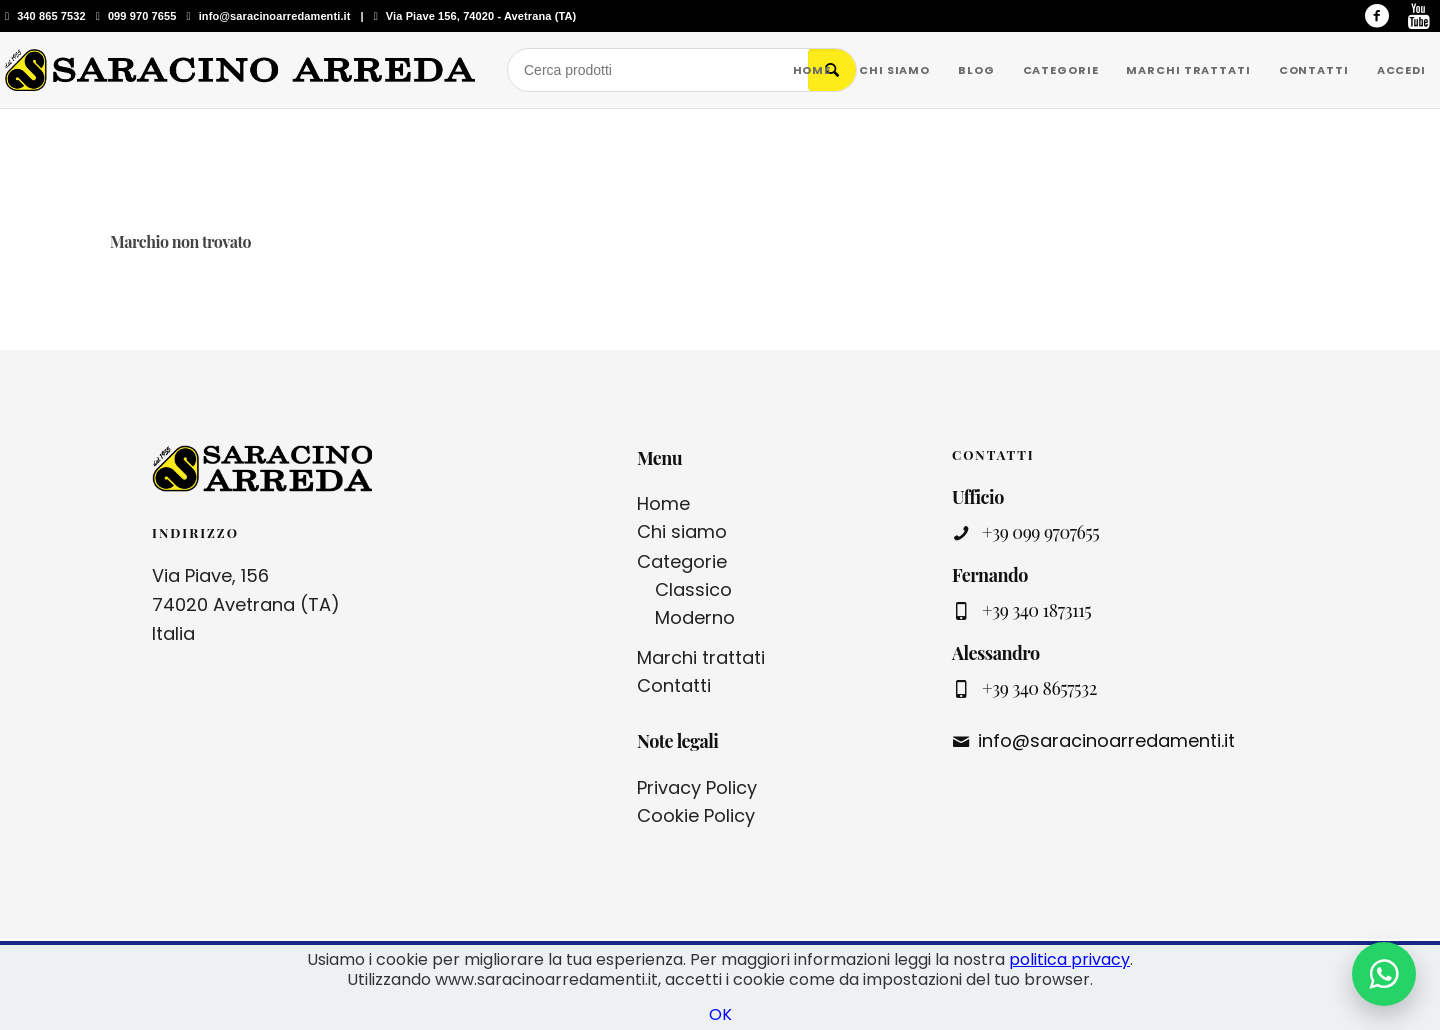 The height and width of the screenshot is (1030, 1440). What do you see at coordinates (697, 787) in the screenshot?
I see `Privacy Policy` at bounding box center [697, 787].